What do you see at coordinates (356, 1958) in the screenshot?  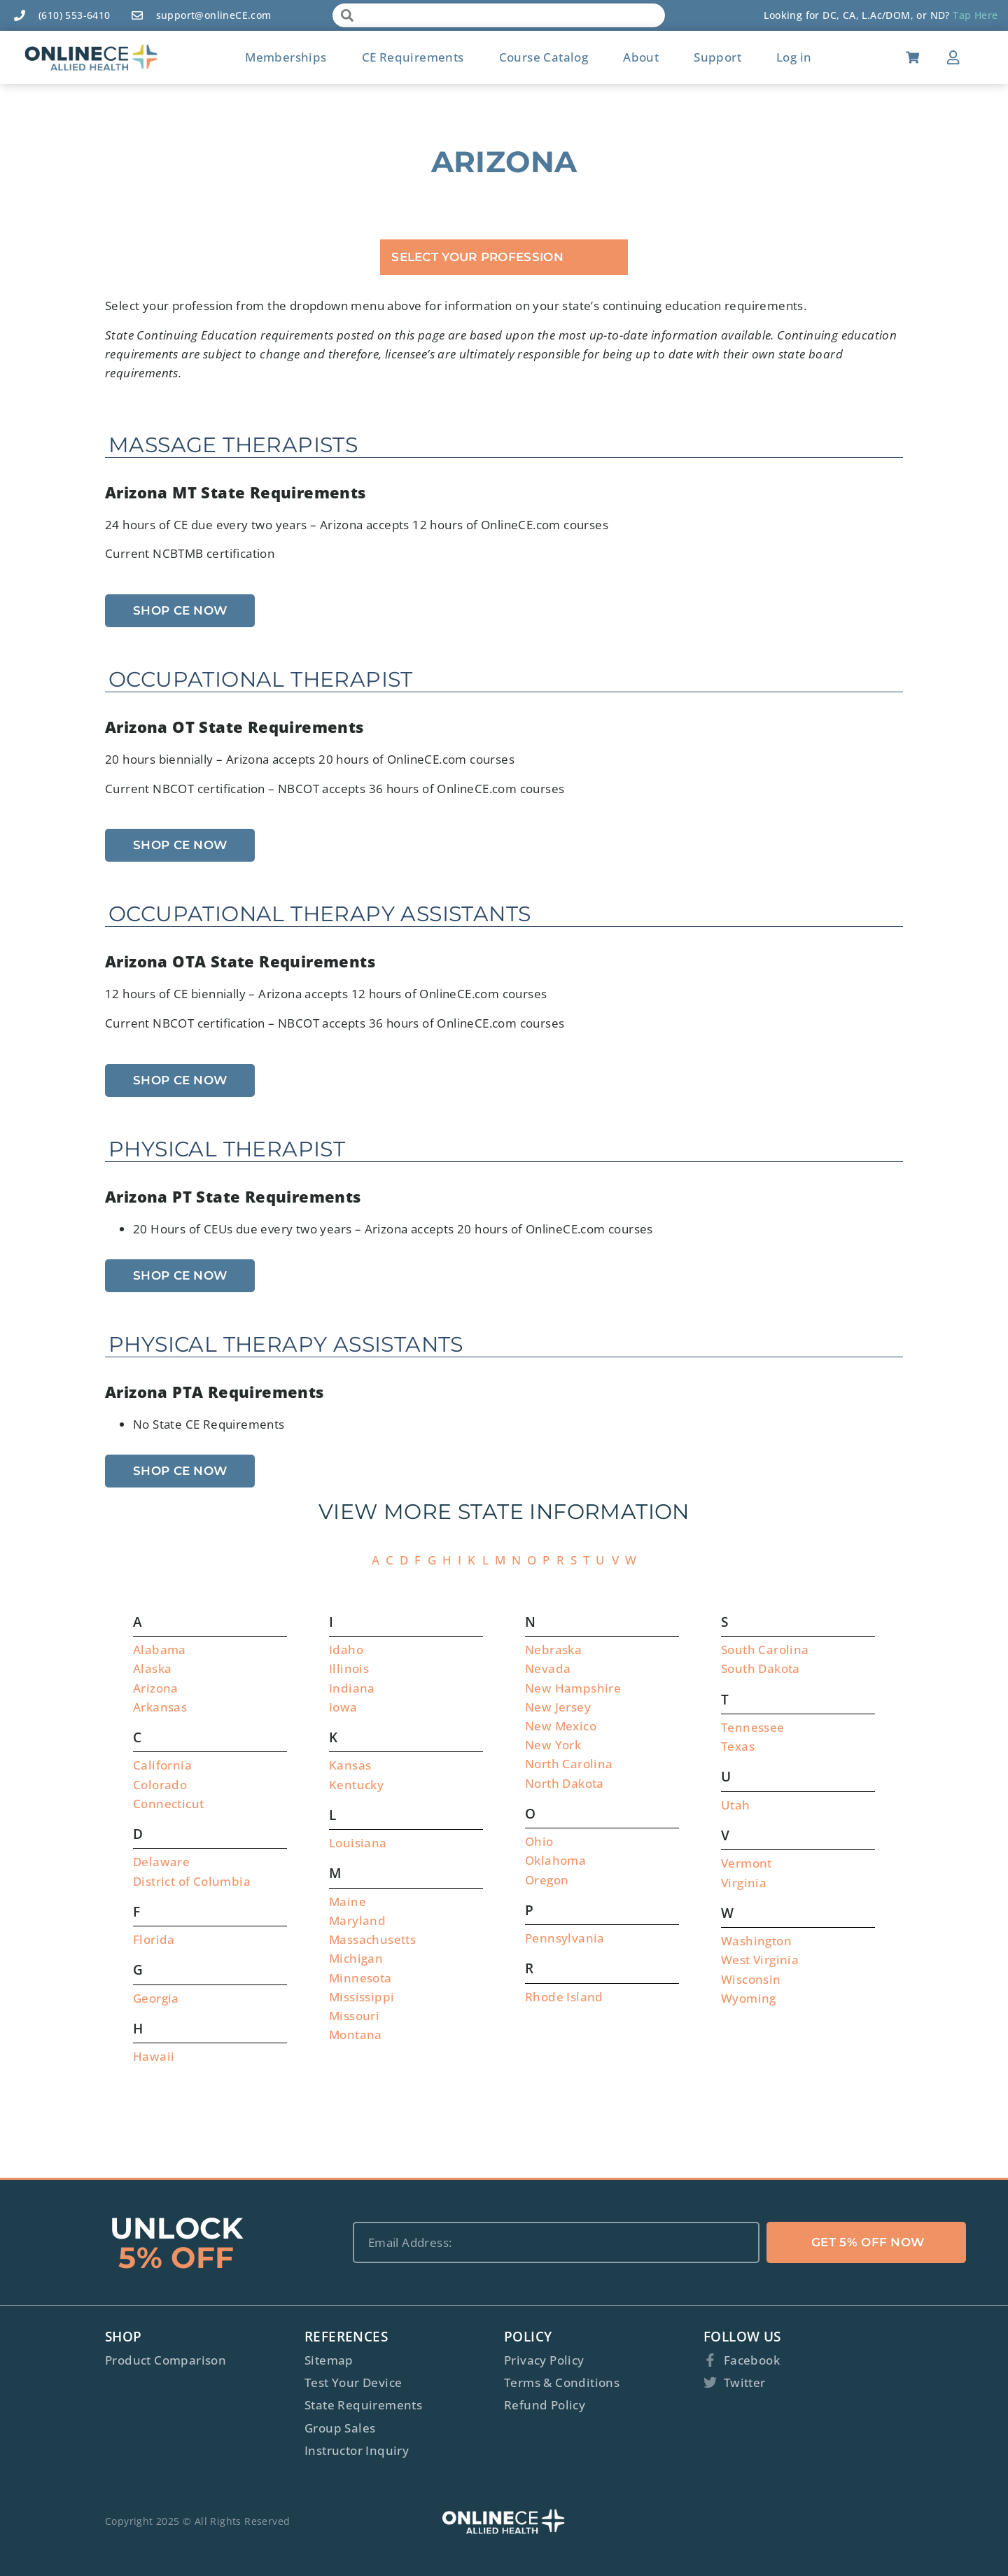 I see `Michigan` at bounding box center [356, 1958].